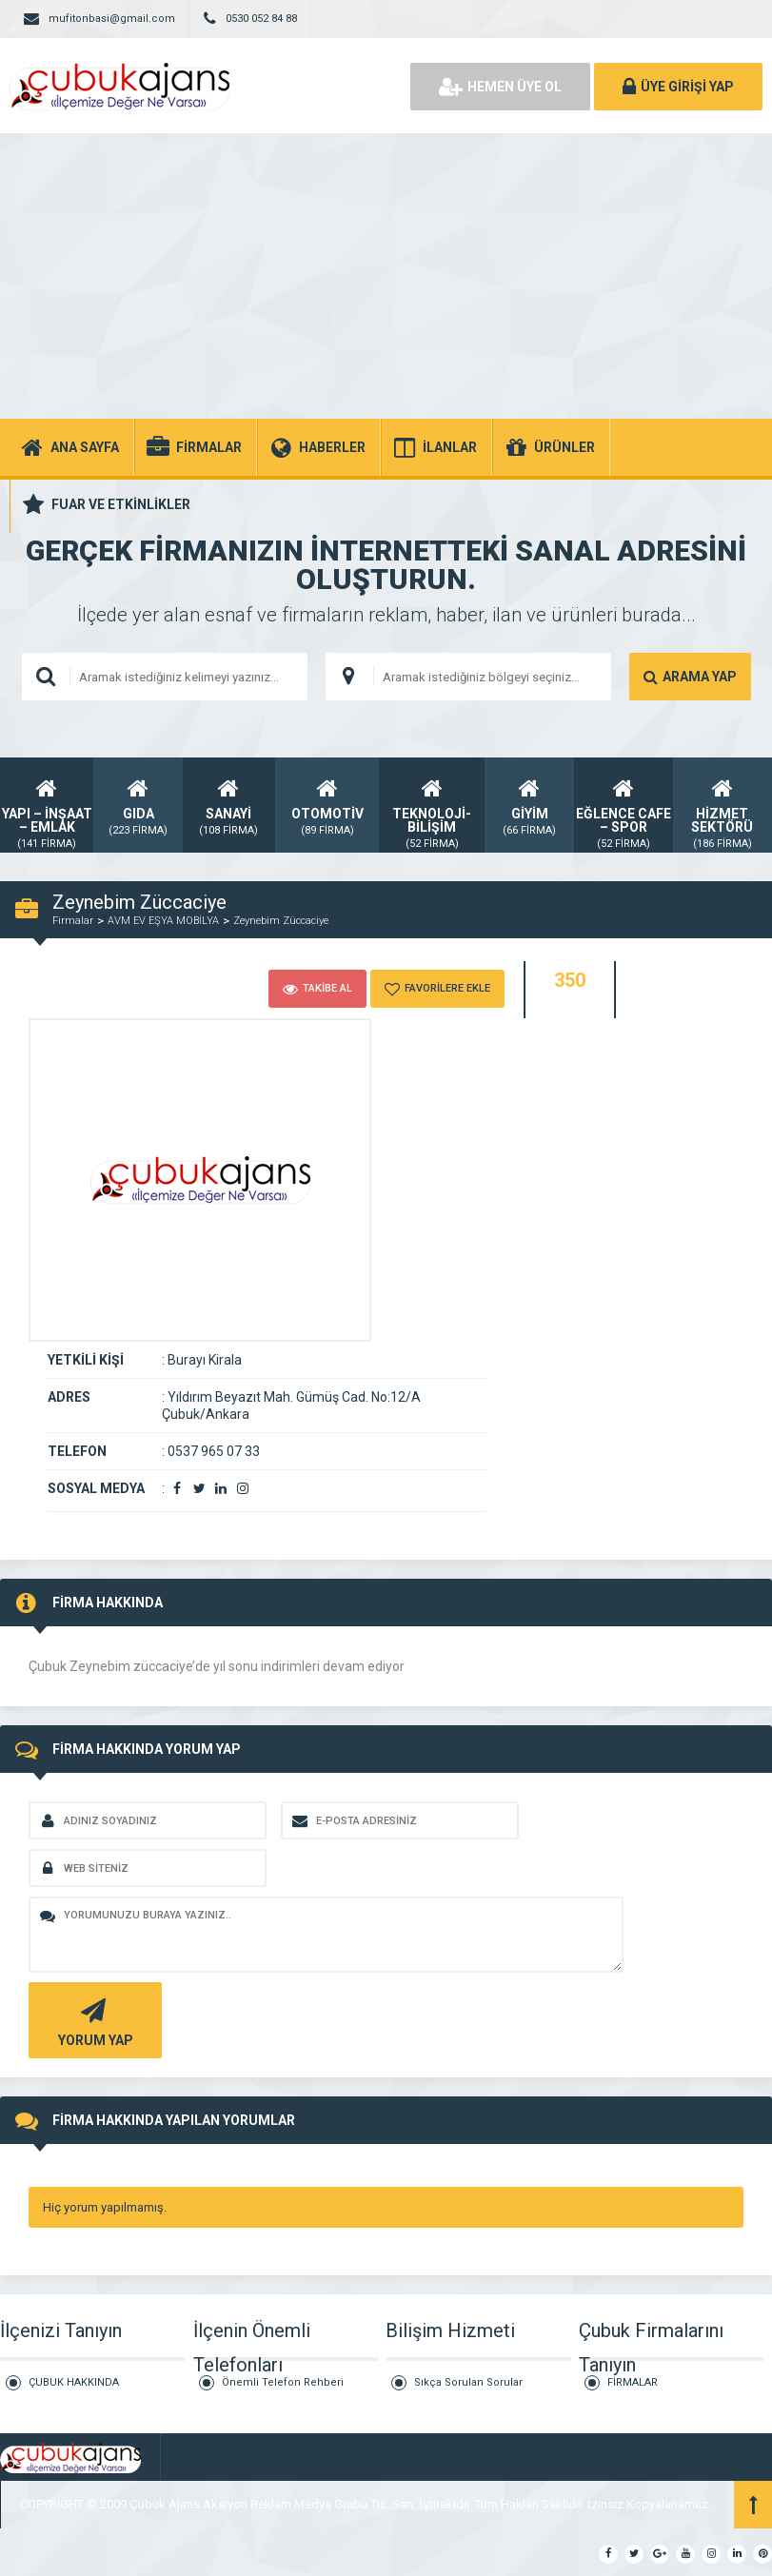  Describe the element at coordinates (72, 920) in the screenshot. I see `Firmalar` at that location.